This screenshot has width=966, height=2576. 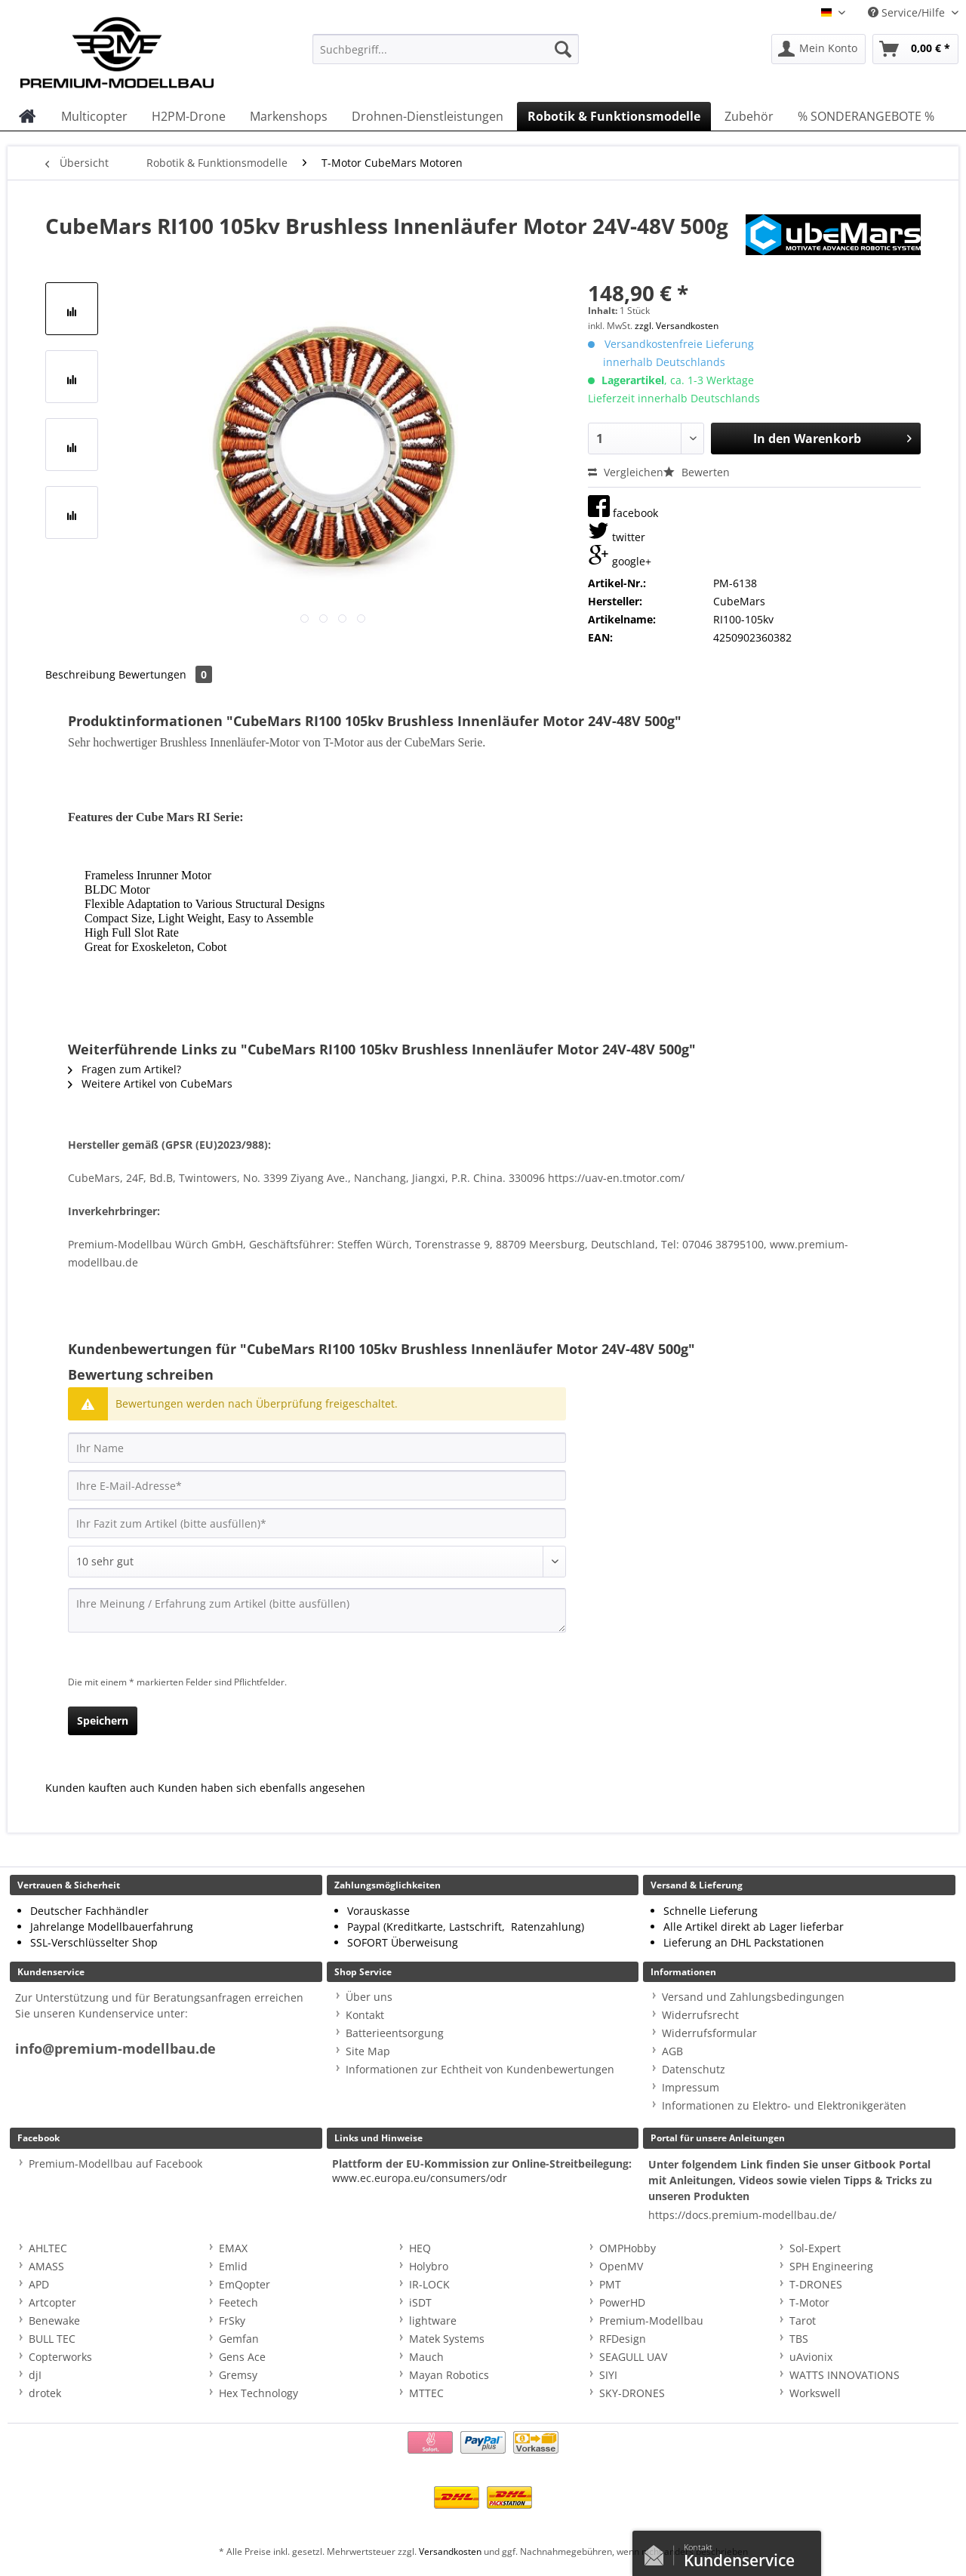 I want to click on zzgl. Versandkosten, so click(x=676, y=325).